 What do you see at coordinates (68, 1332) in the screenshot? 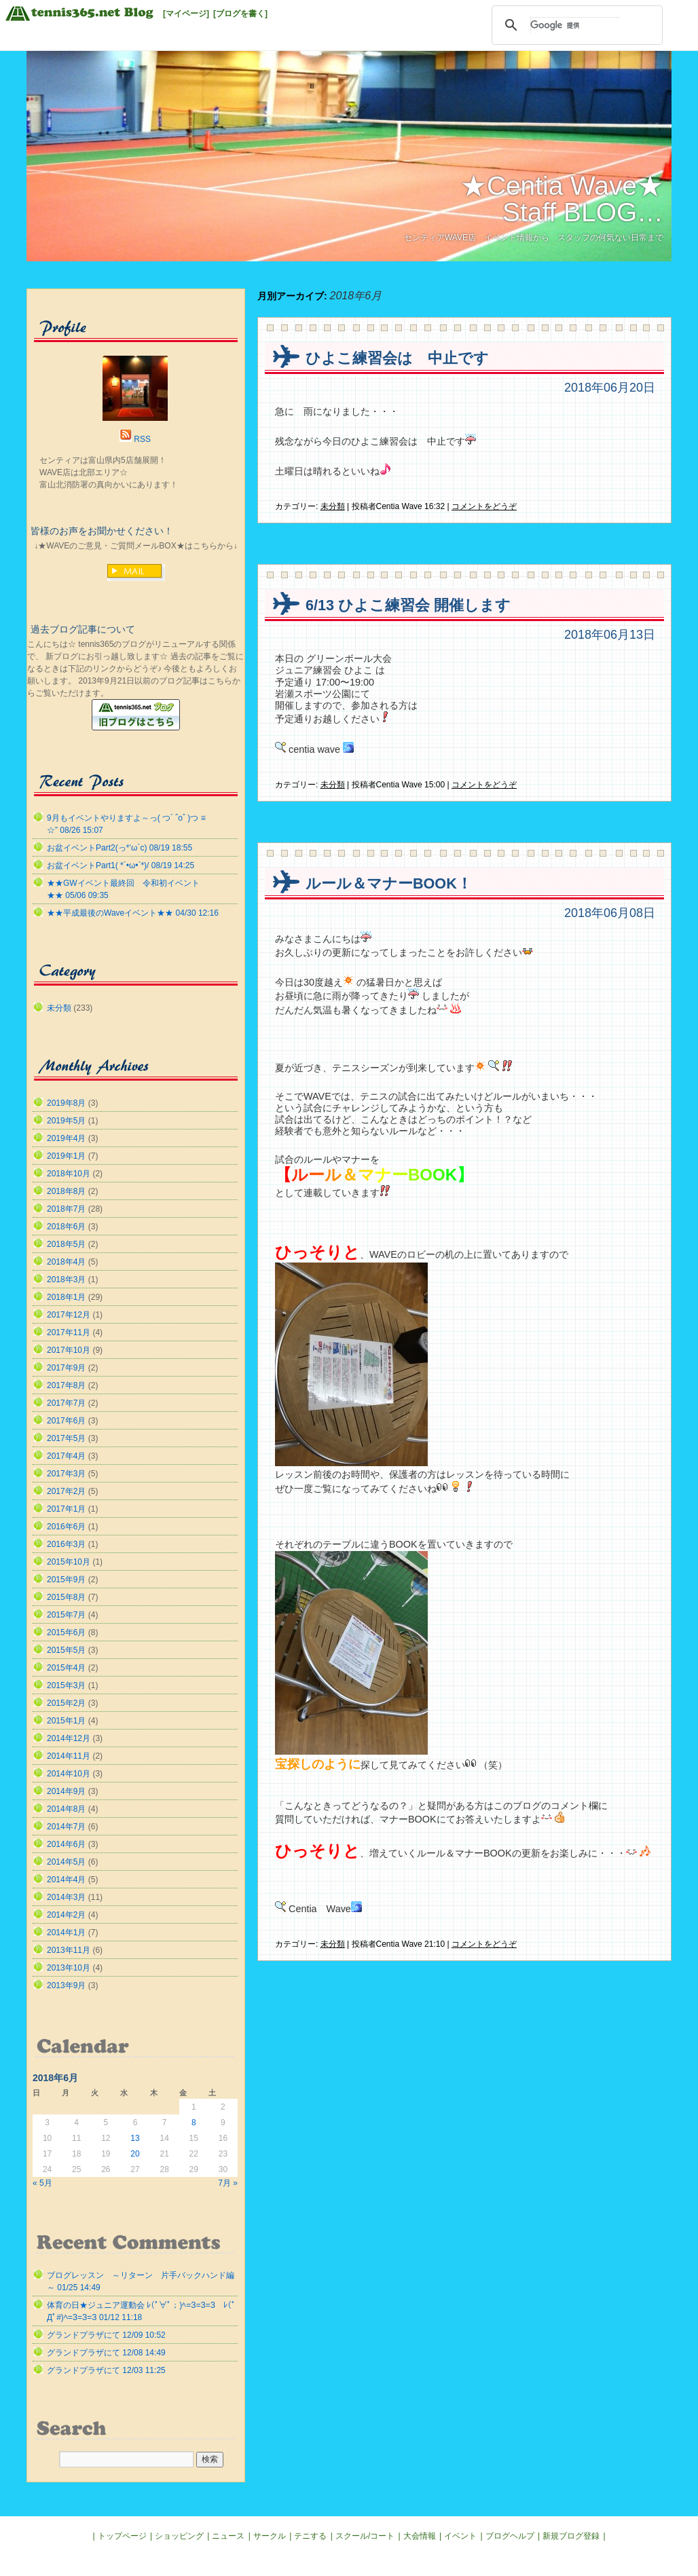
I see `2017年11月` at bounding box center [68, 1332].